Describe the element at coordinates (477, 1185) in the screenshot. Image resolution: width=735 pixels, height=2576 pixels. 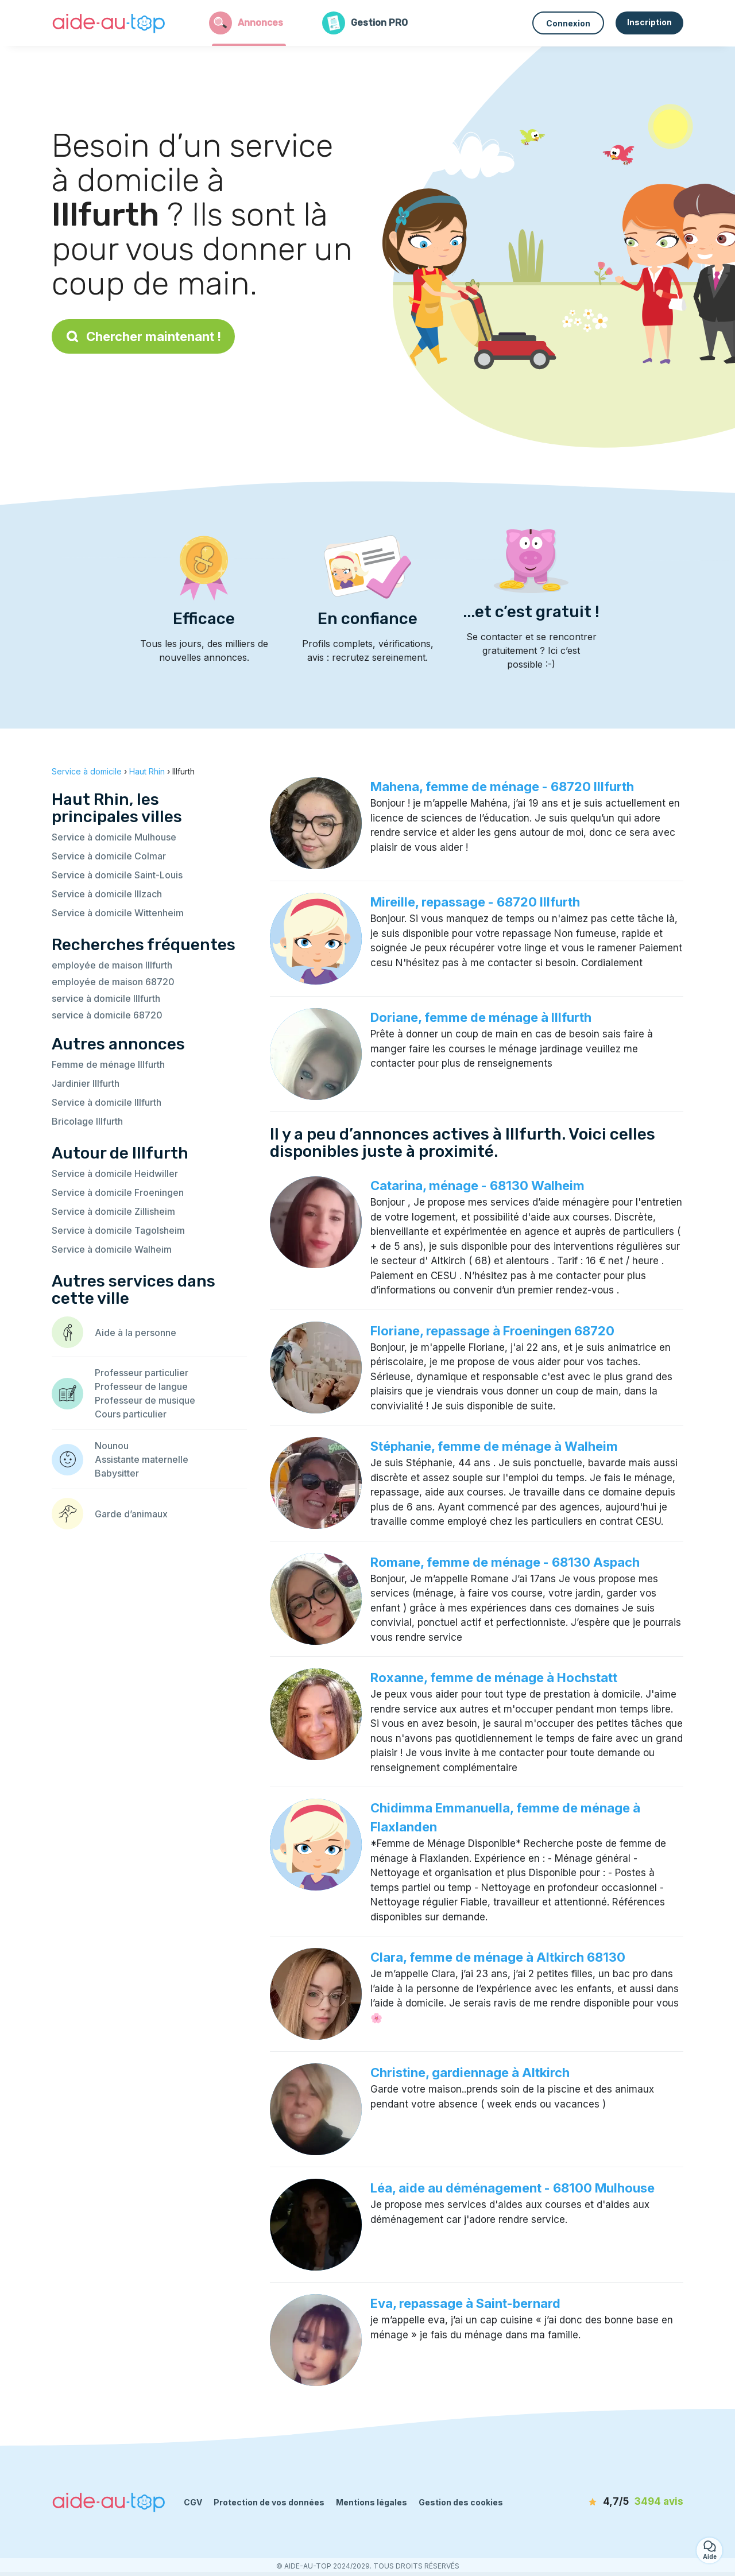
I see `Catarina, ménage - 68130 Walheim` at that location.